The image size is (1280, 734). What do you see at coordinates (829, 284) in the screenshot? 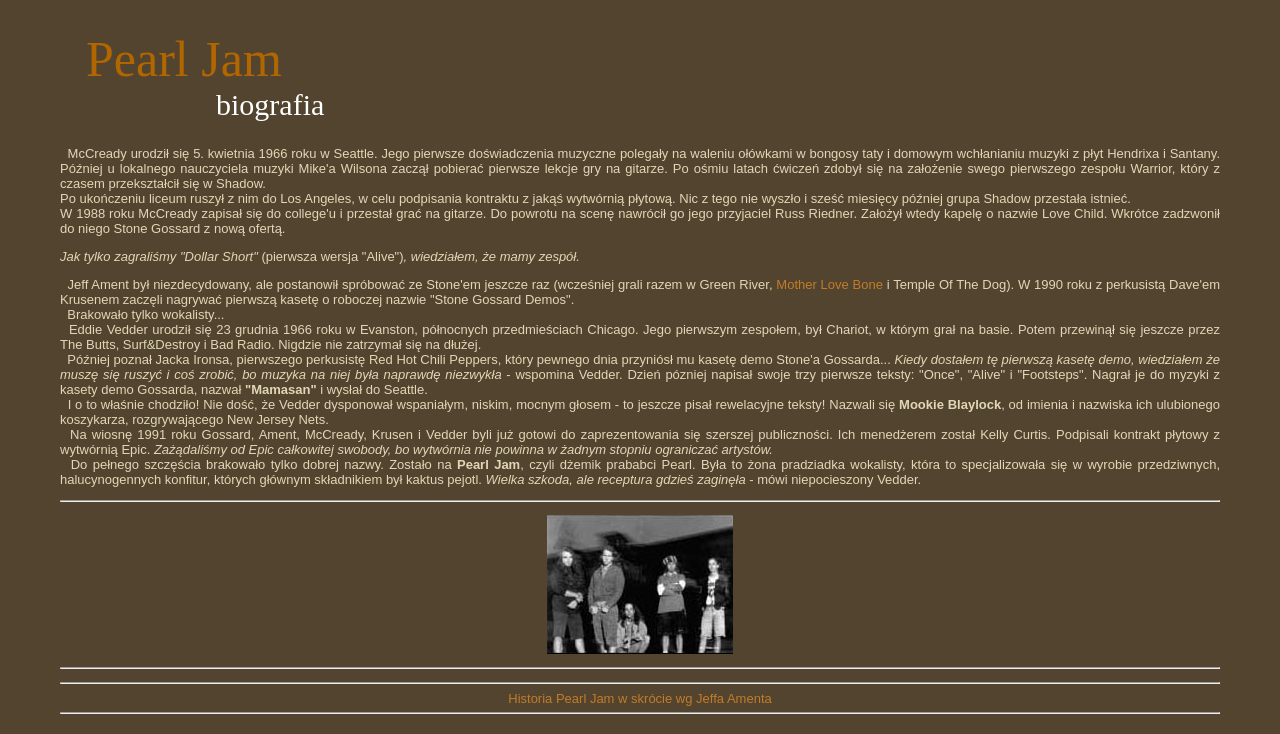
I see `Mother Love Bone` at bounding box center [829, 284].